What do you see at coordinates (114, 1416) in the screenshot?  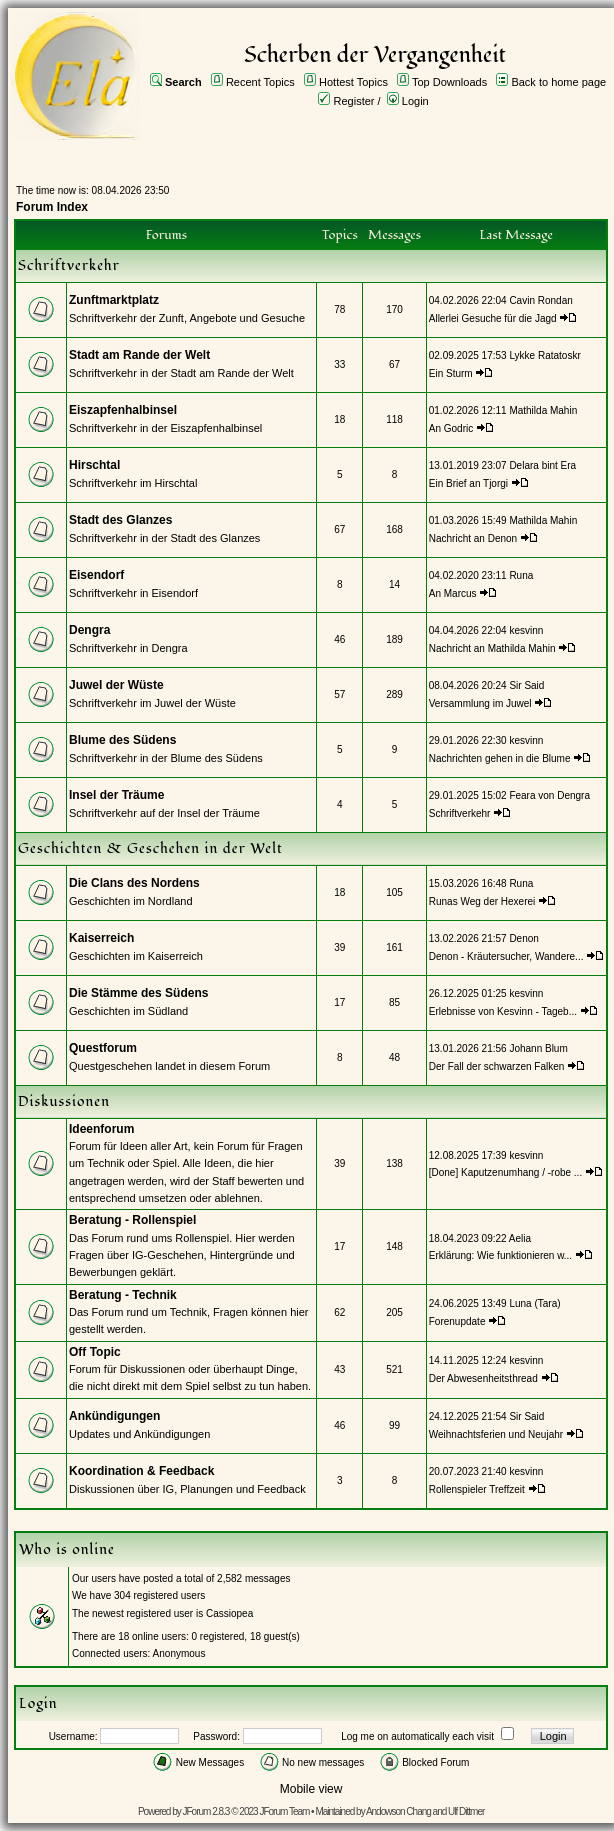 I see `Ankündigungen` at bounding box center [114, 1416].